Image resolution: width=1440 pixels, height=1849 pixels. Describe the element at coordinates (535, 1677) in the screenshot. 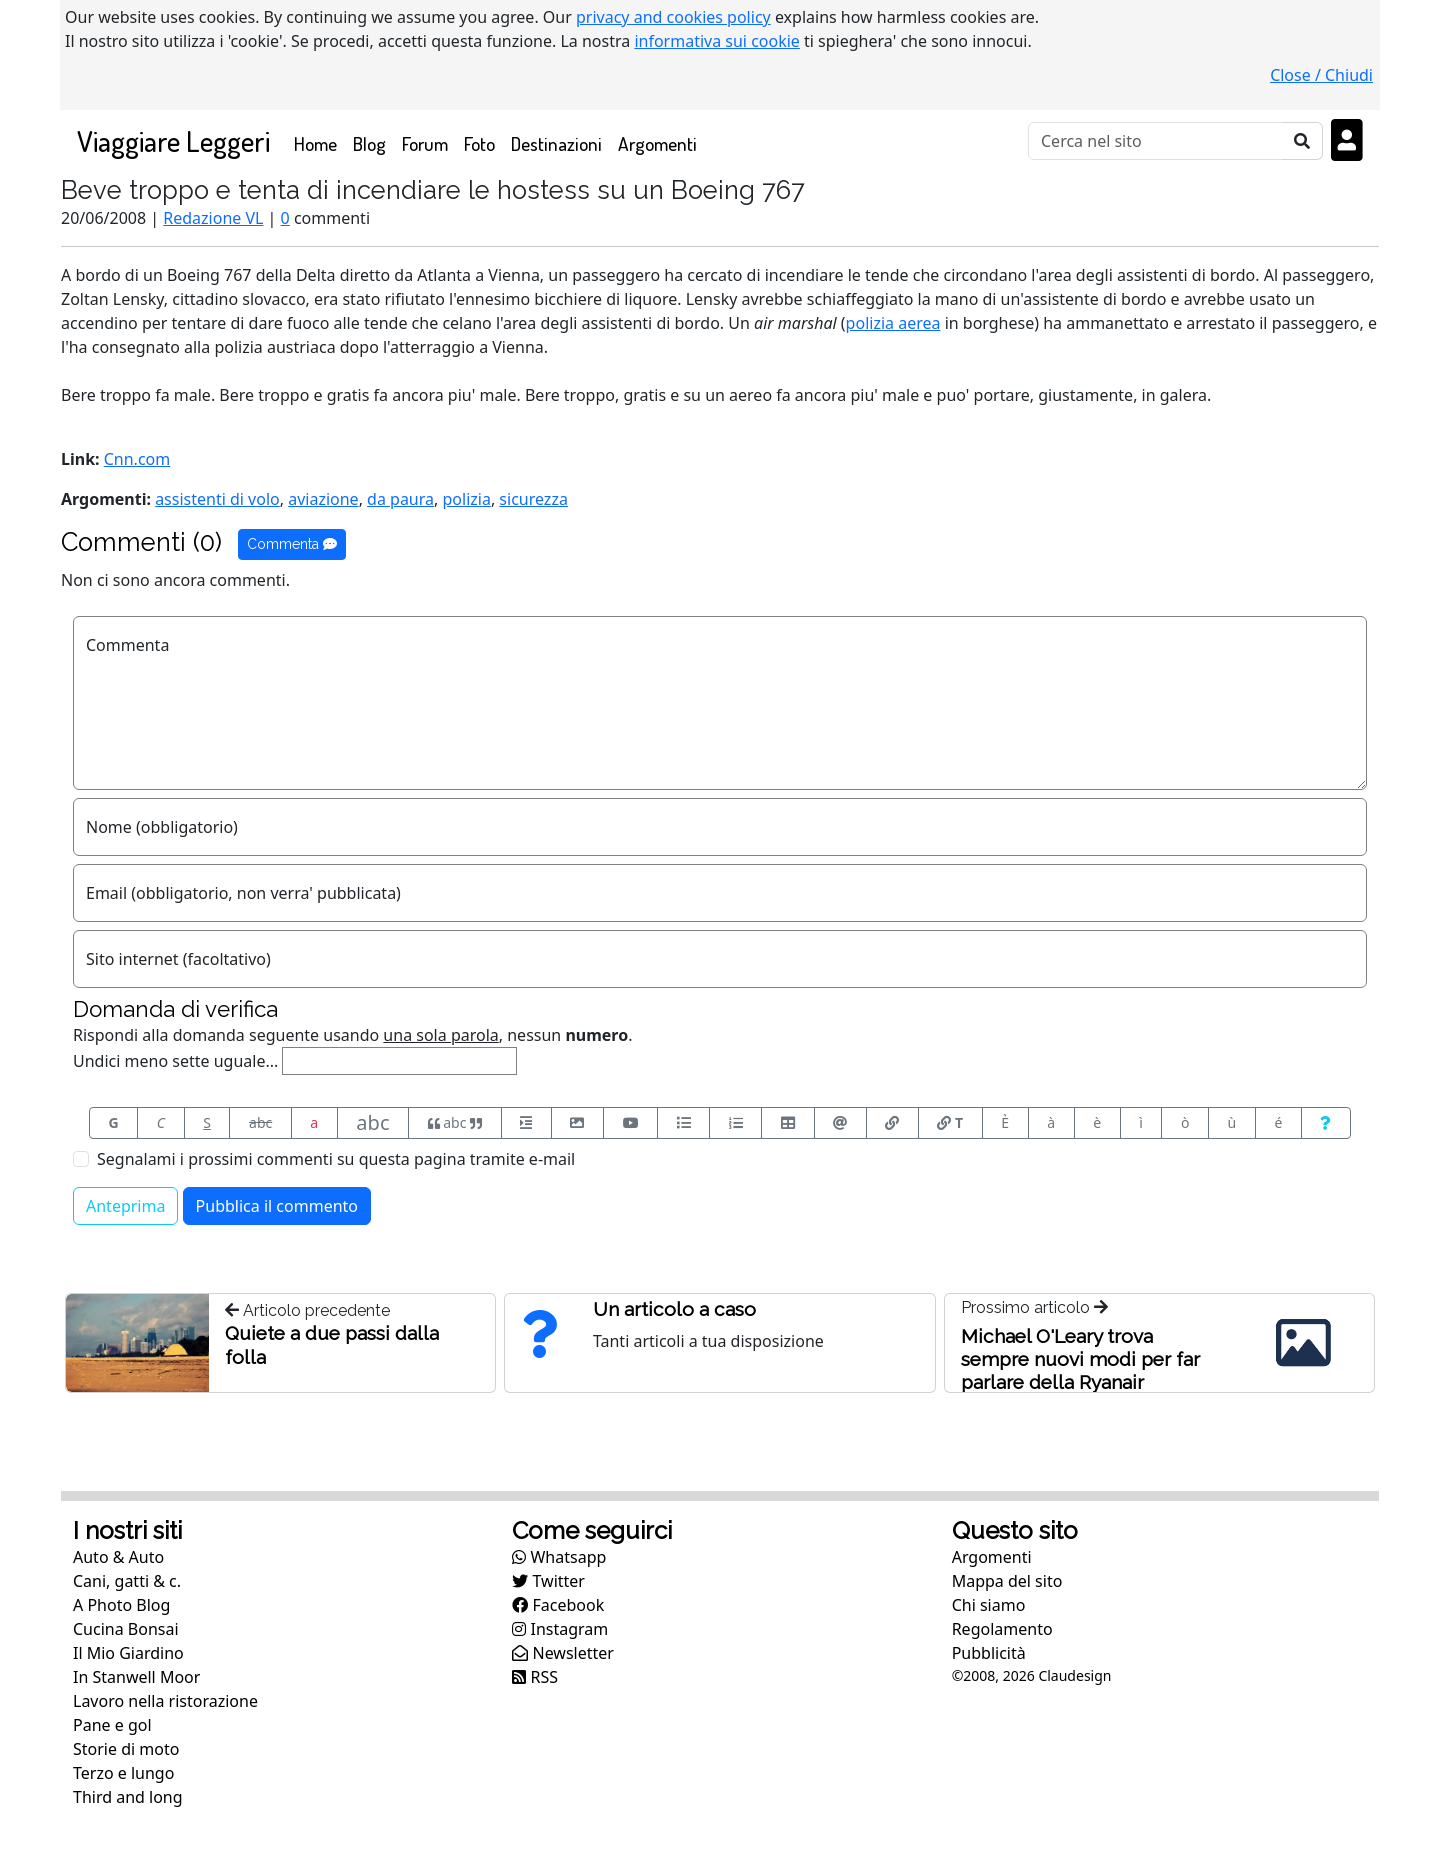

I see `RSS` at that location.